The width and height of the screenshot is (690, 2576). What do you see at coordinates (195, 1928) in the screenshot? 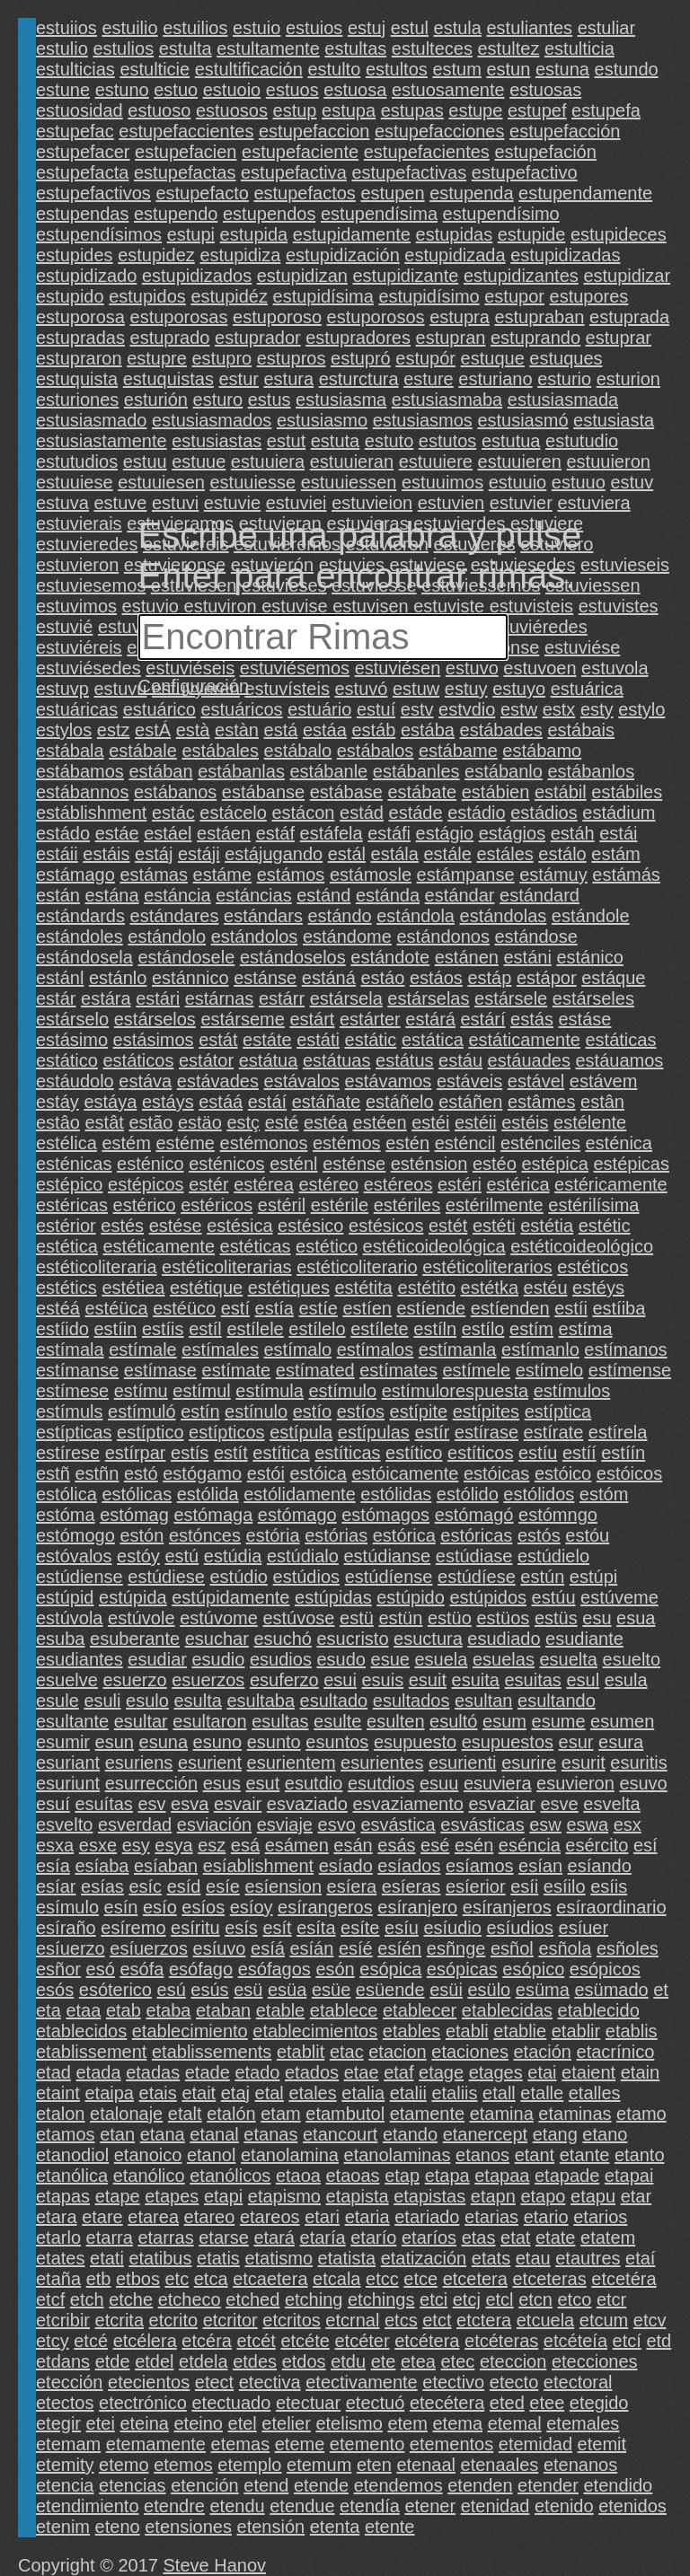
I see `esíritu` at bounding box center [195, 1928].